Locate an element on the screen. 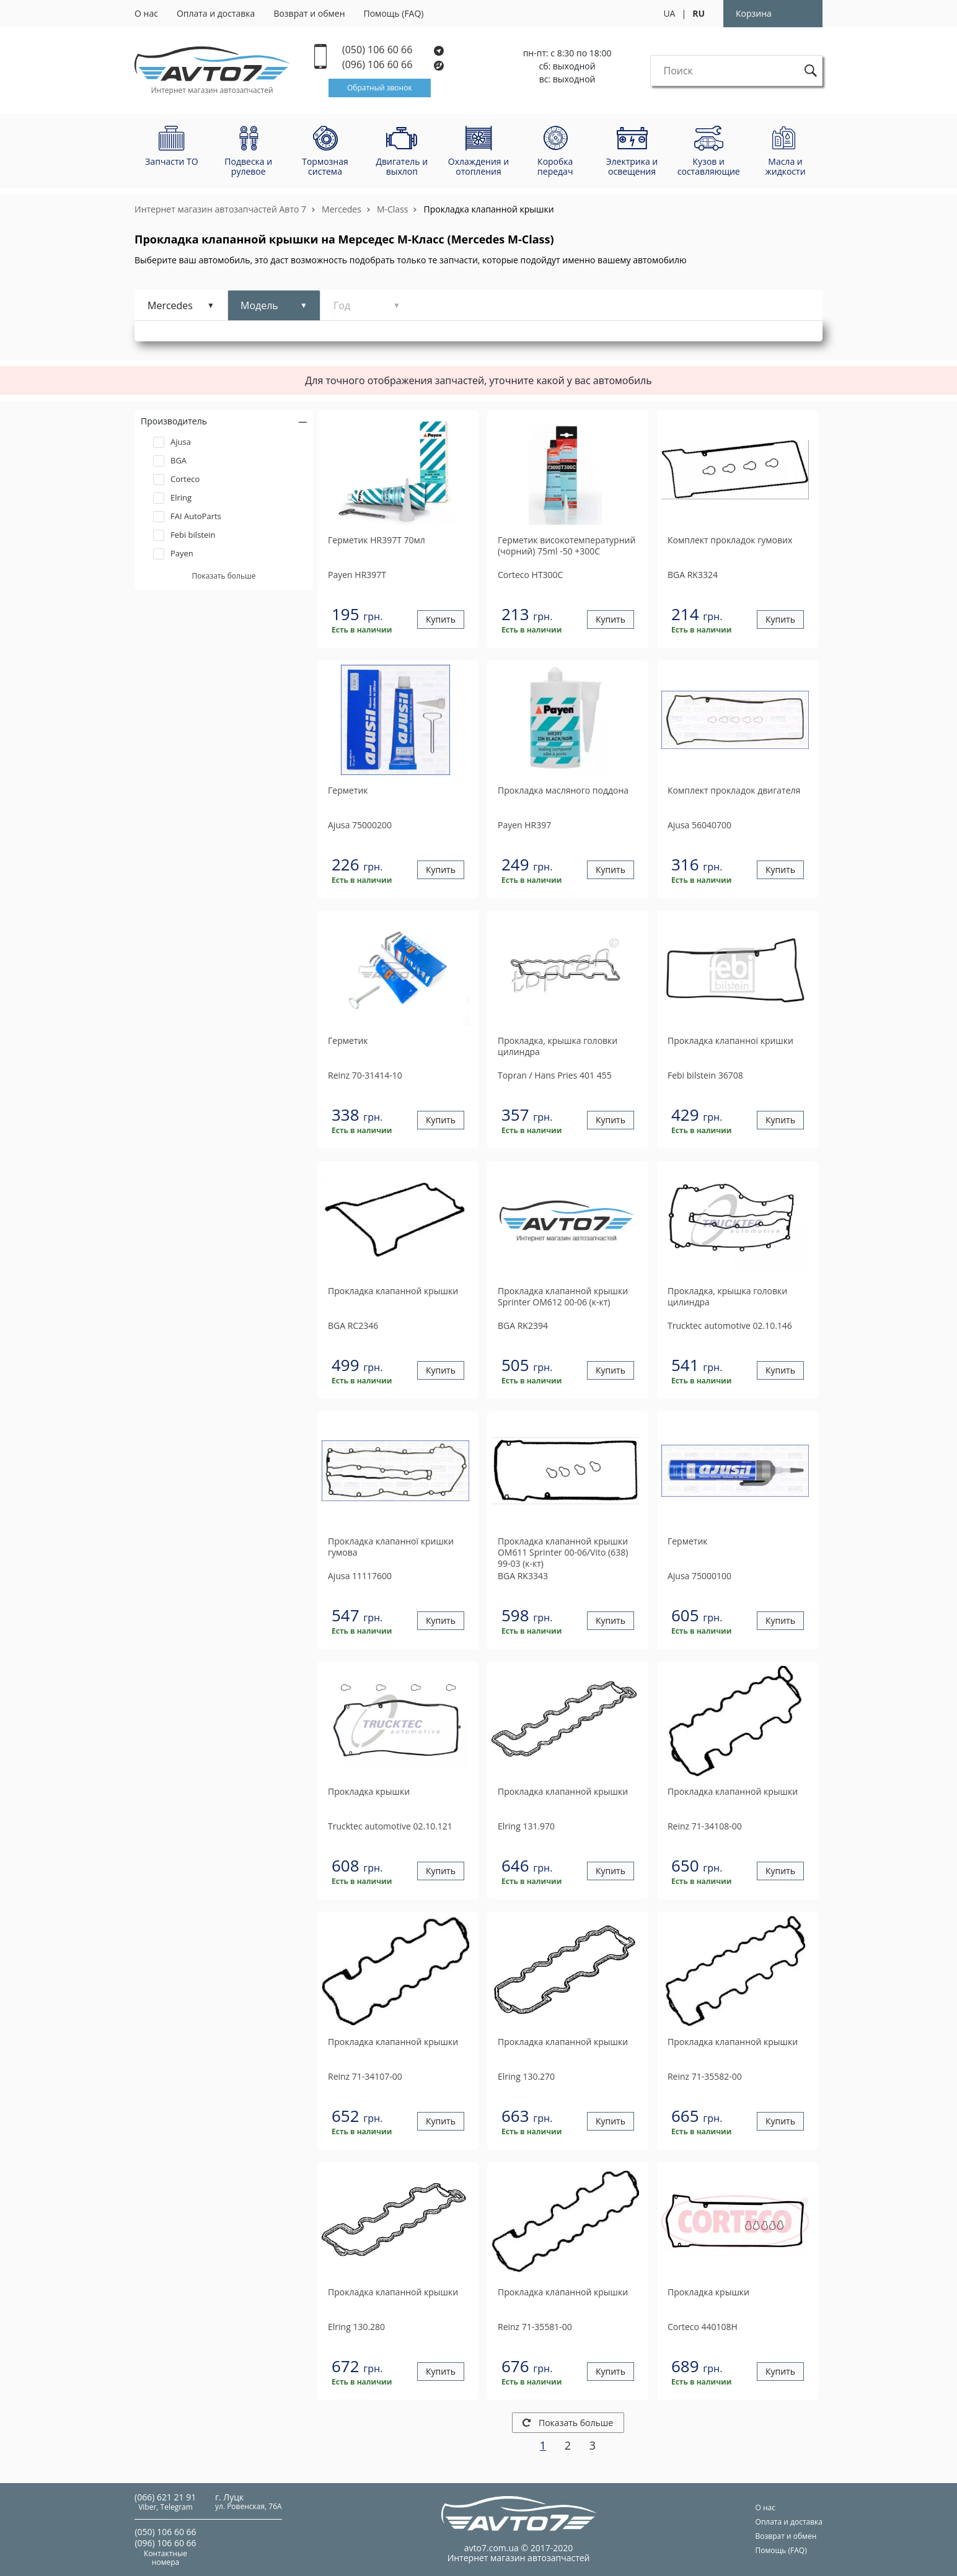 Image resolution: width=957 pixels, height=2576 pixels. Герметик високотемпературний (чорний) 75ml -50 +300C is located at coordinates (566, 546).